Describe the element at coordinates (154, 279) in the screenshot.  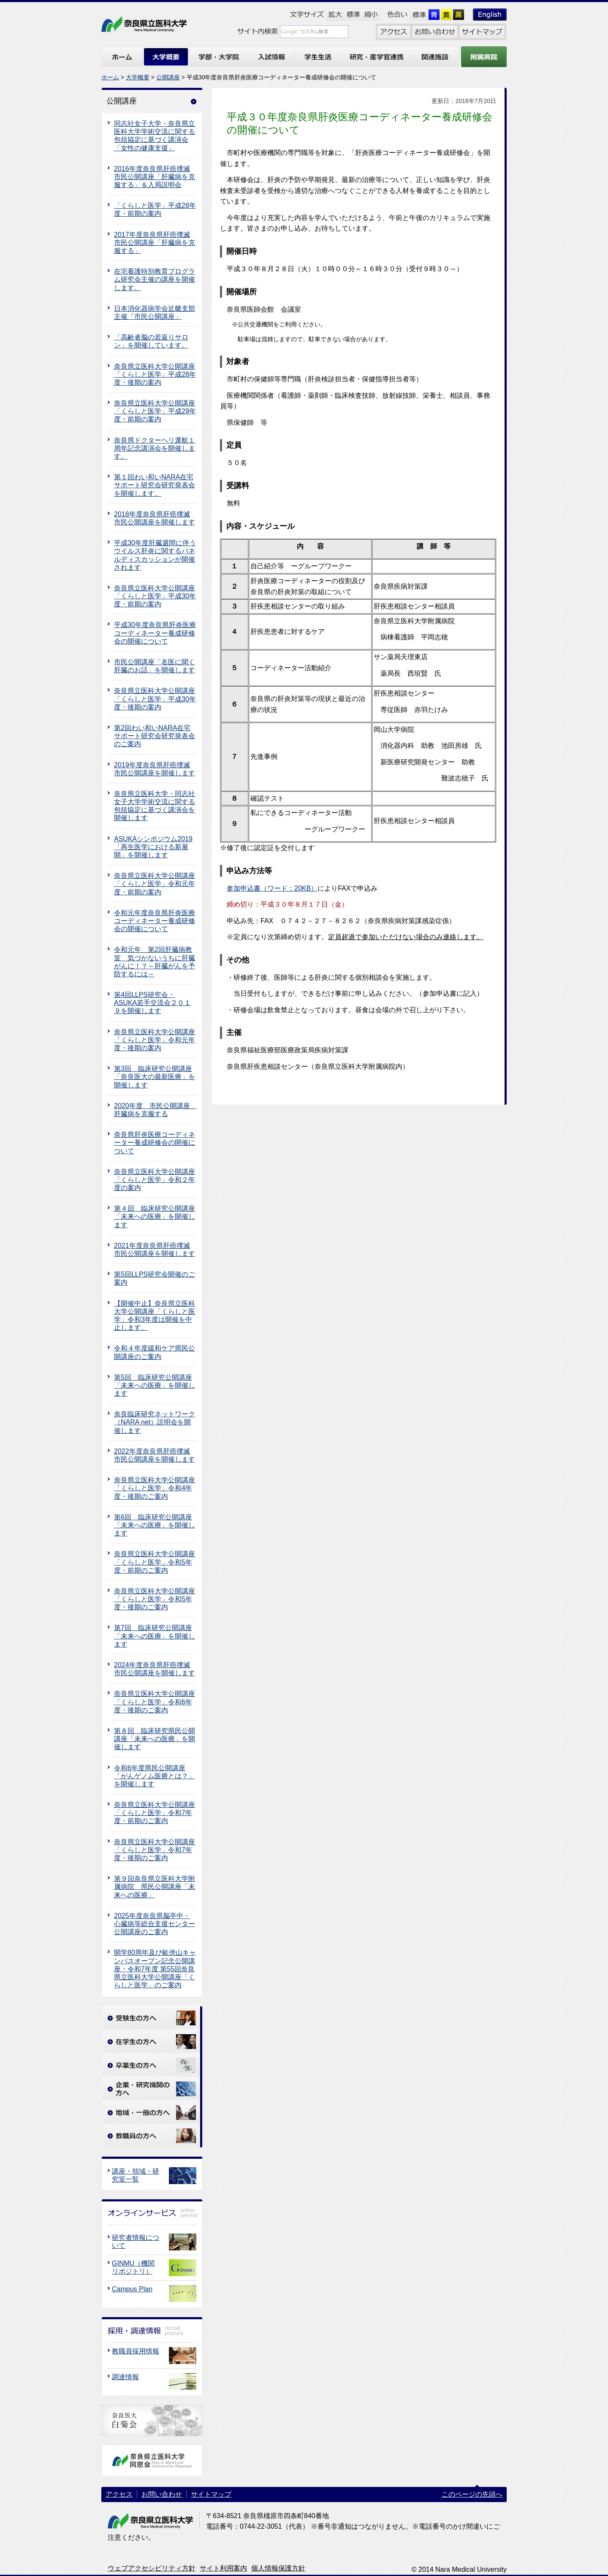
I see `在宅看護特別教育プログラム研究会主催の講座を開催します。` at that location.